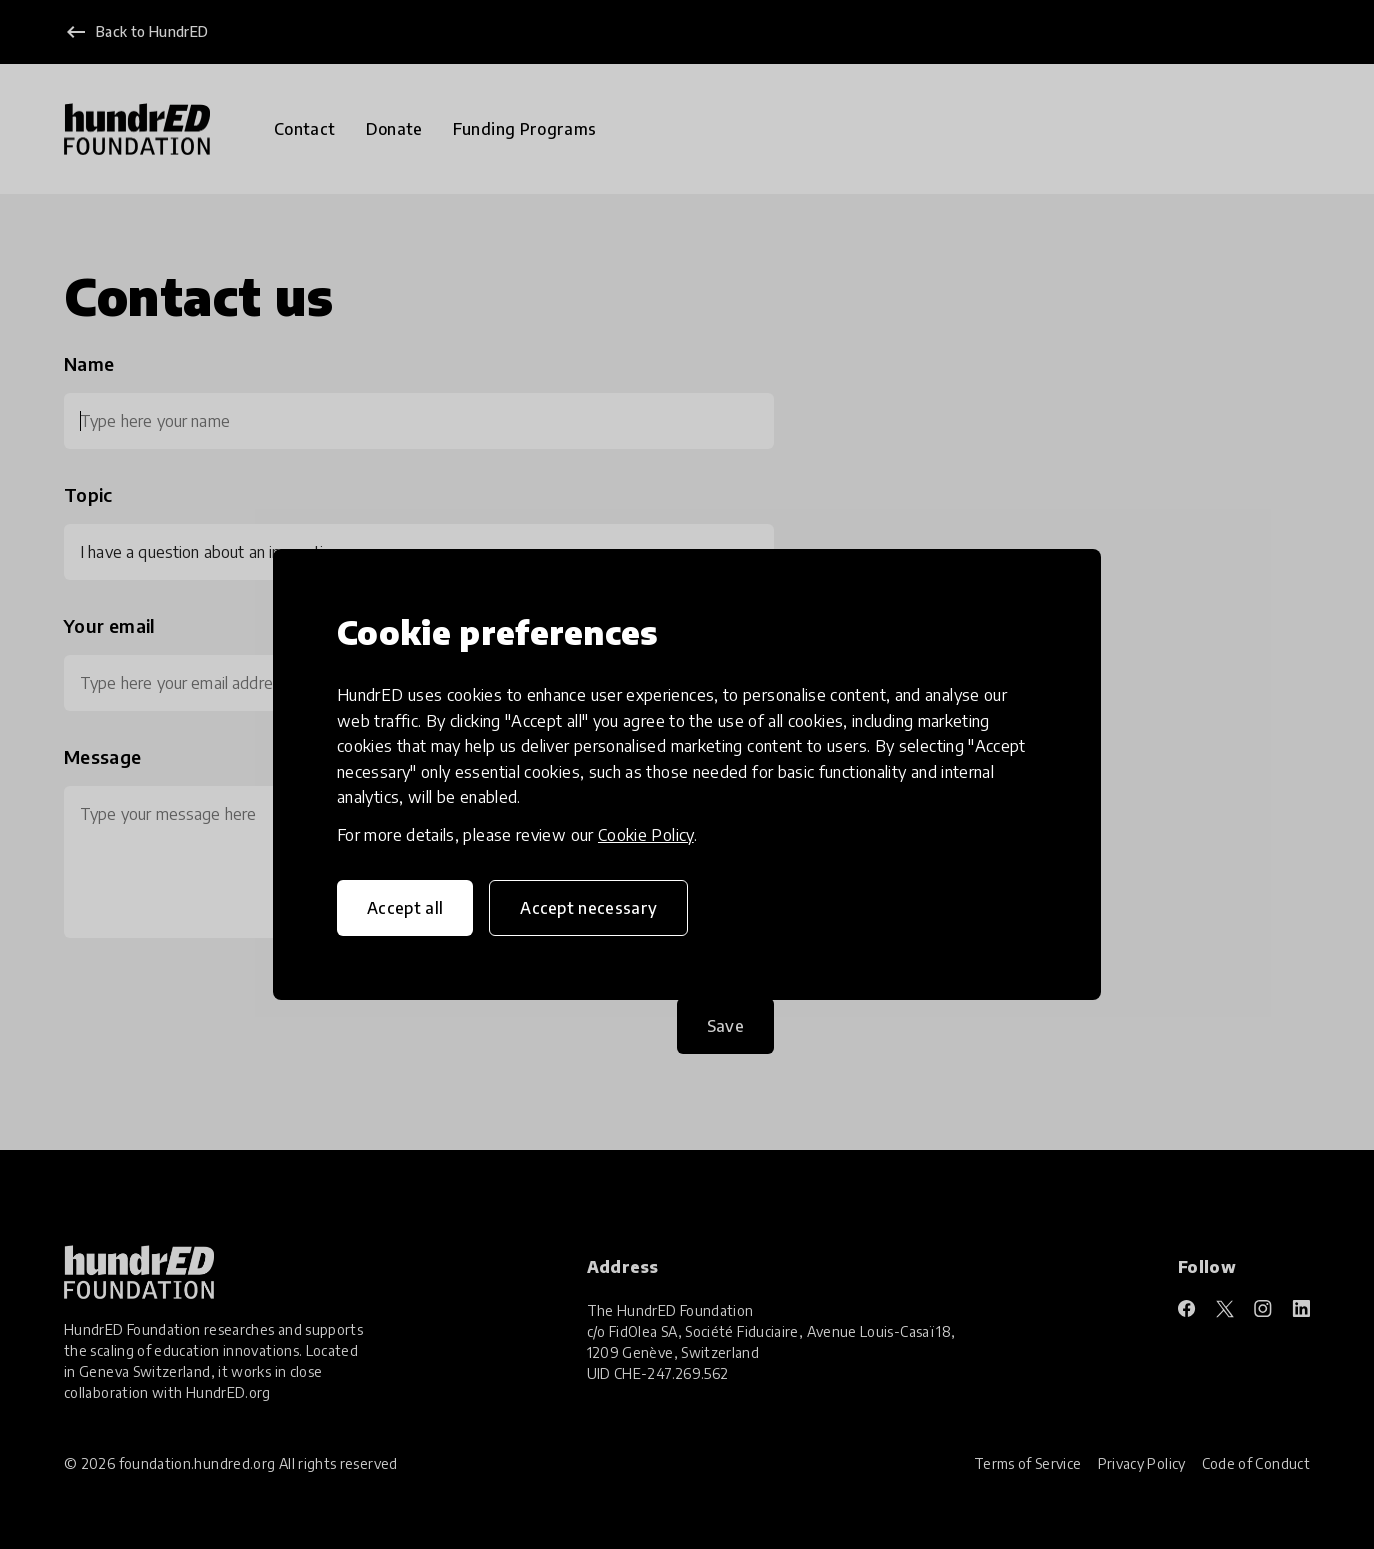 The height and width of the screenshot is (1549, 1374). What do you see at coordinates (646, 835) in the screenshot?
I see `Cookie Policy` at bounding box center [646, 835].